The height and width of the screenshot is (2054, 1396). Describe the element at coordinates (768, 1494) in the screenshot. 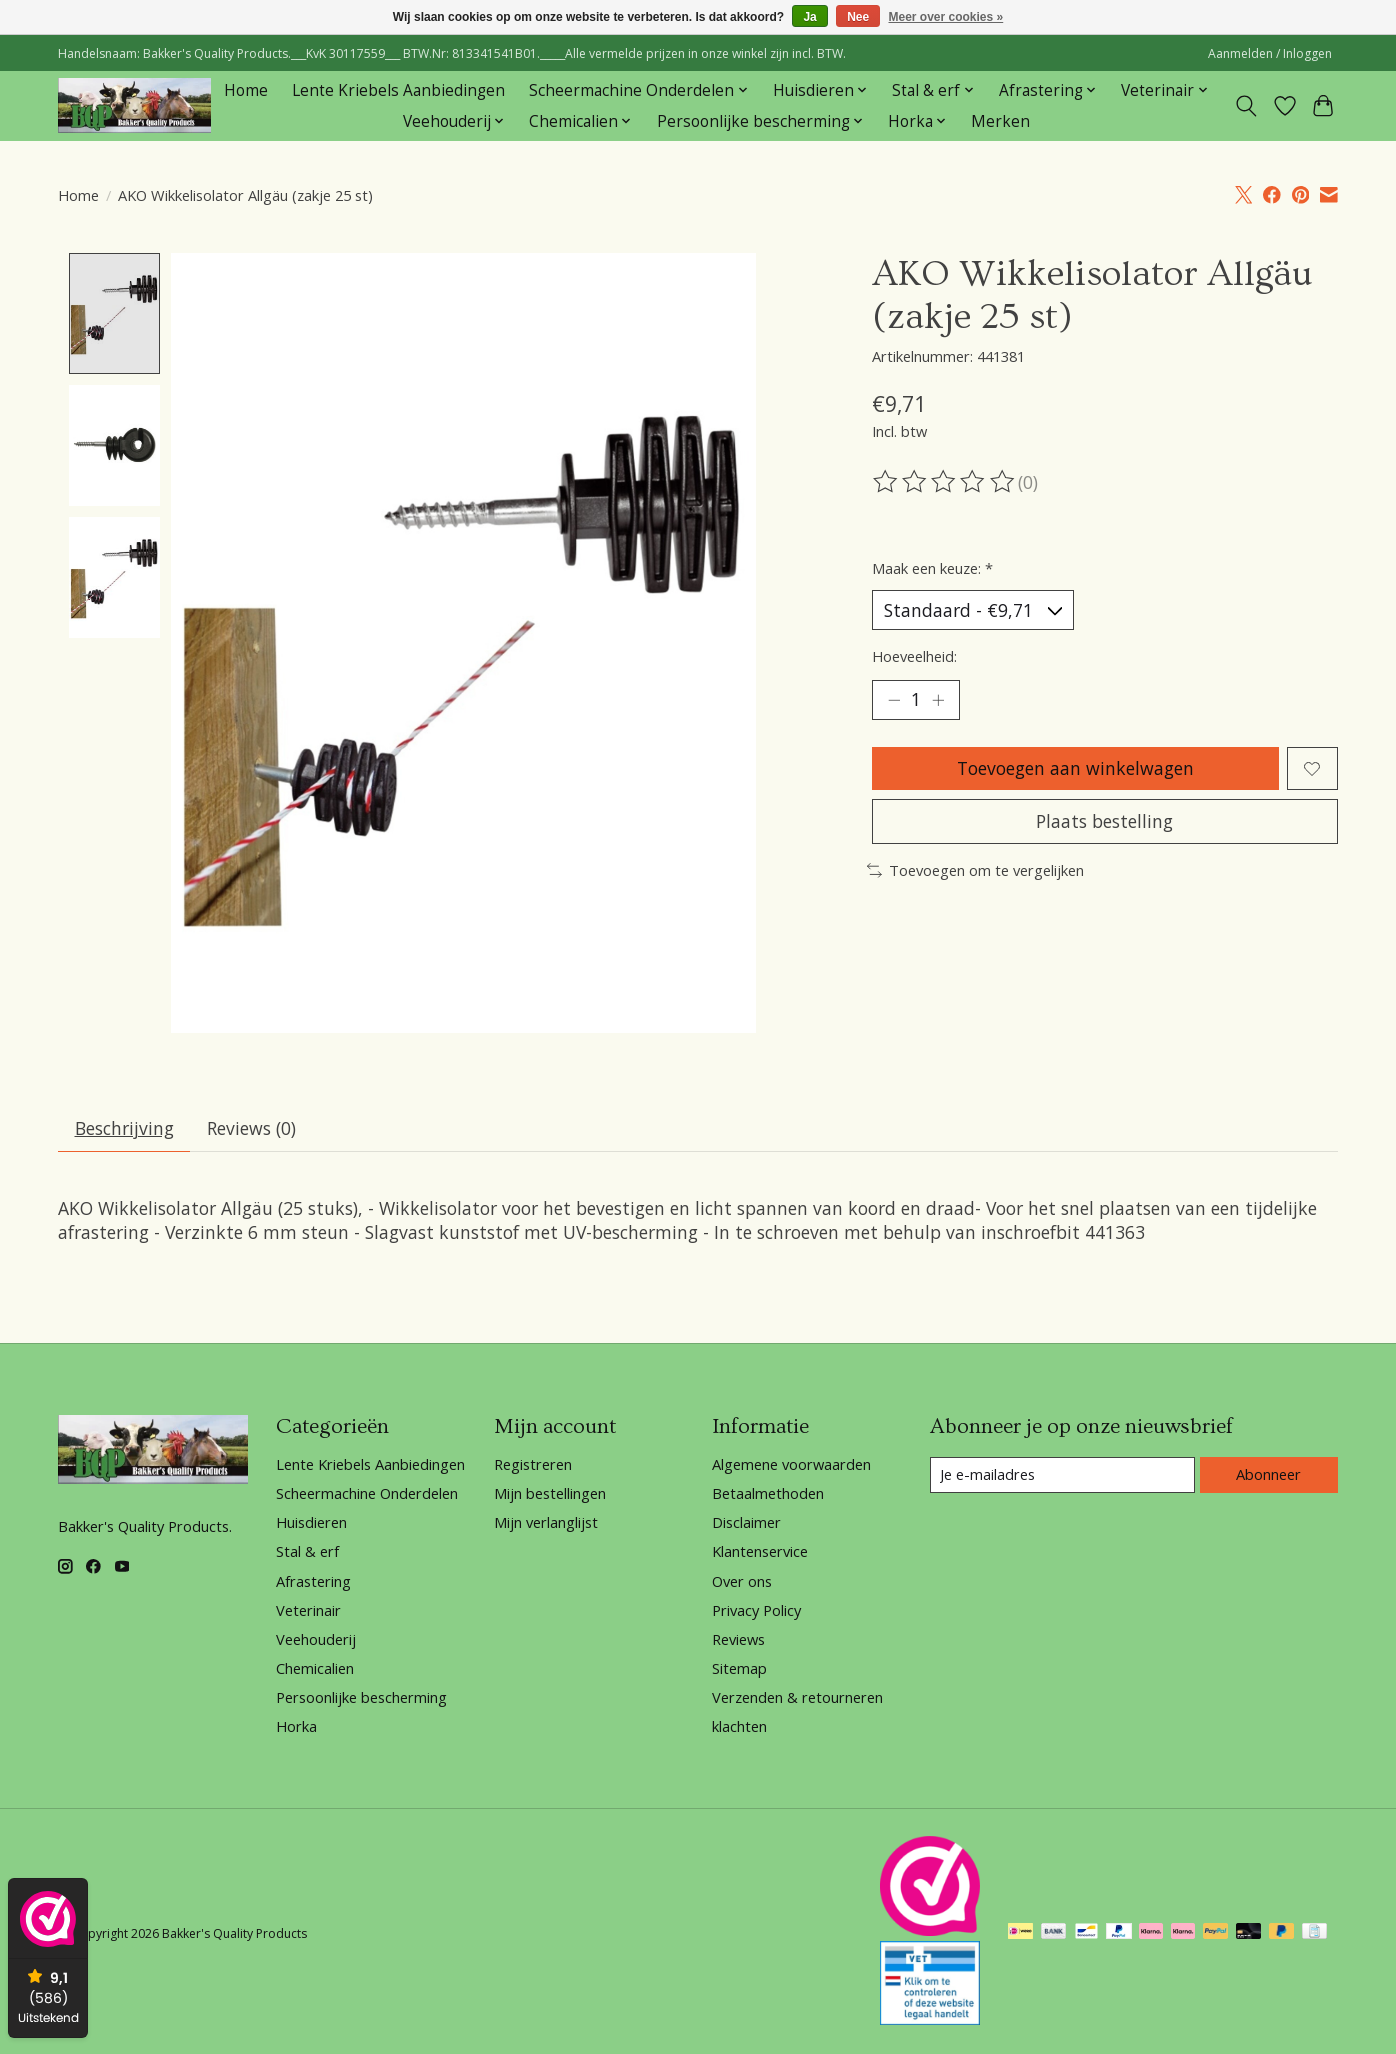

I see `Betaalmethoden` at that location.